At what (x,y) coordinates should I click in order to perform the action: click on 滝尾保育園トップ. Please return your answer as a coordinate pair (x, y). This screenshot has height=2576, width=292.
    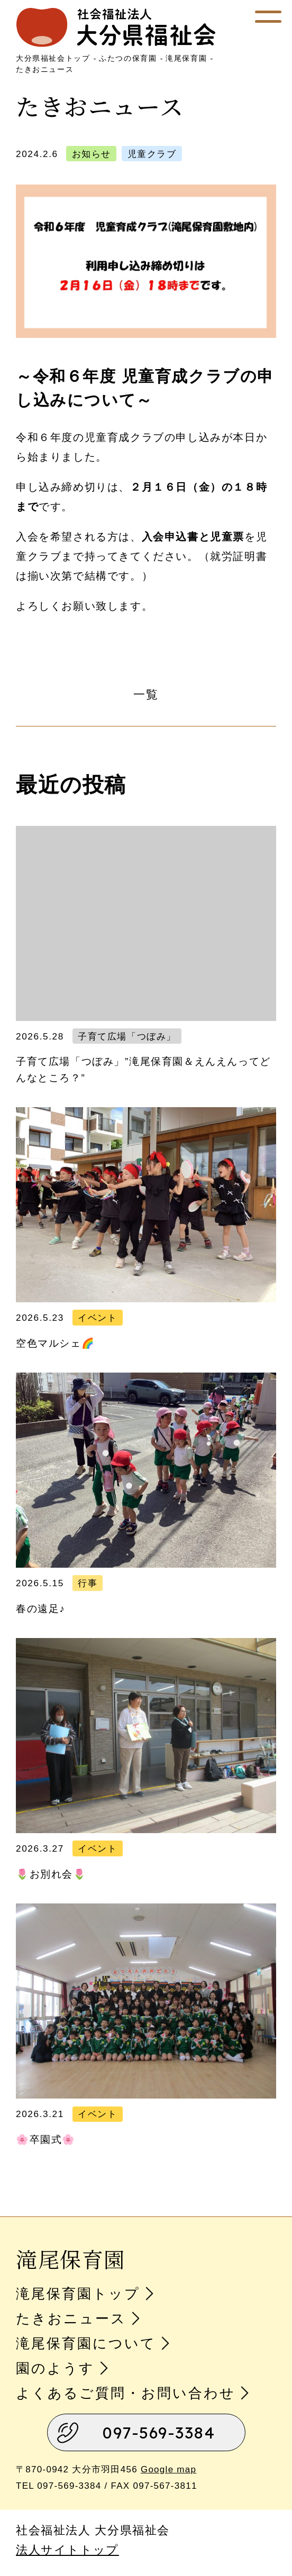
    Looking at the image, I should click on (78, 2294).